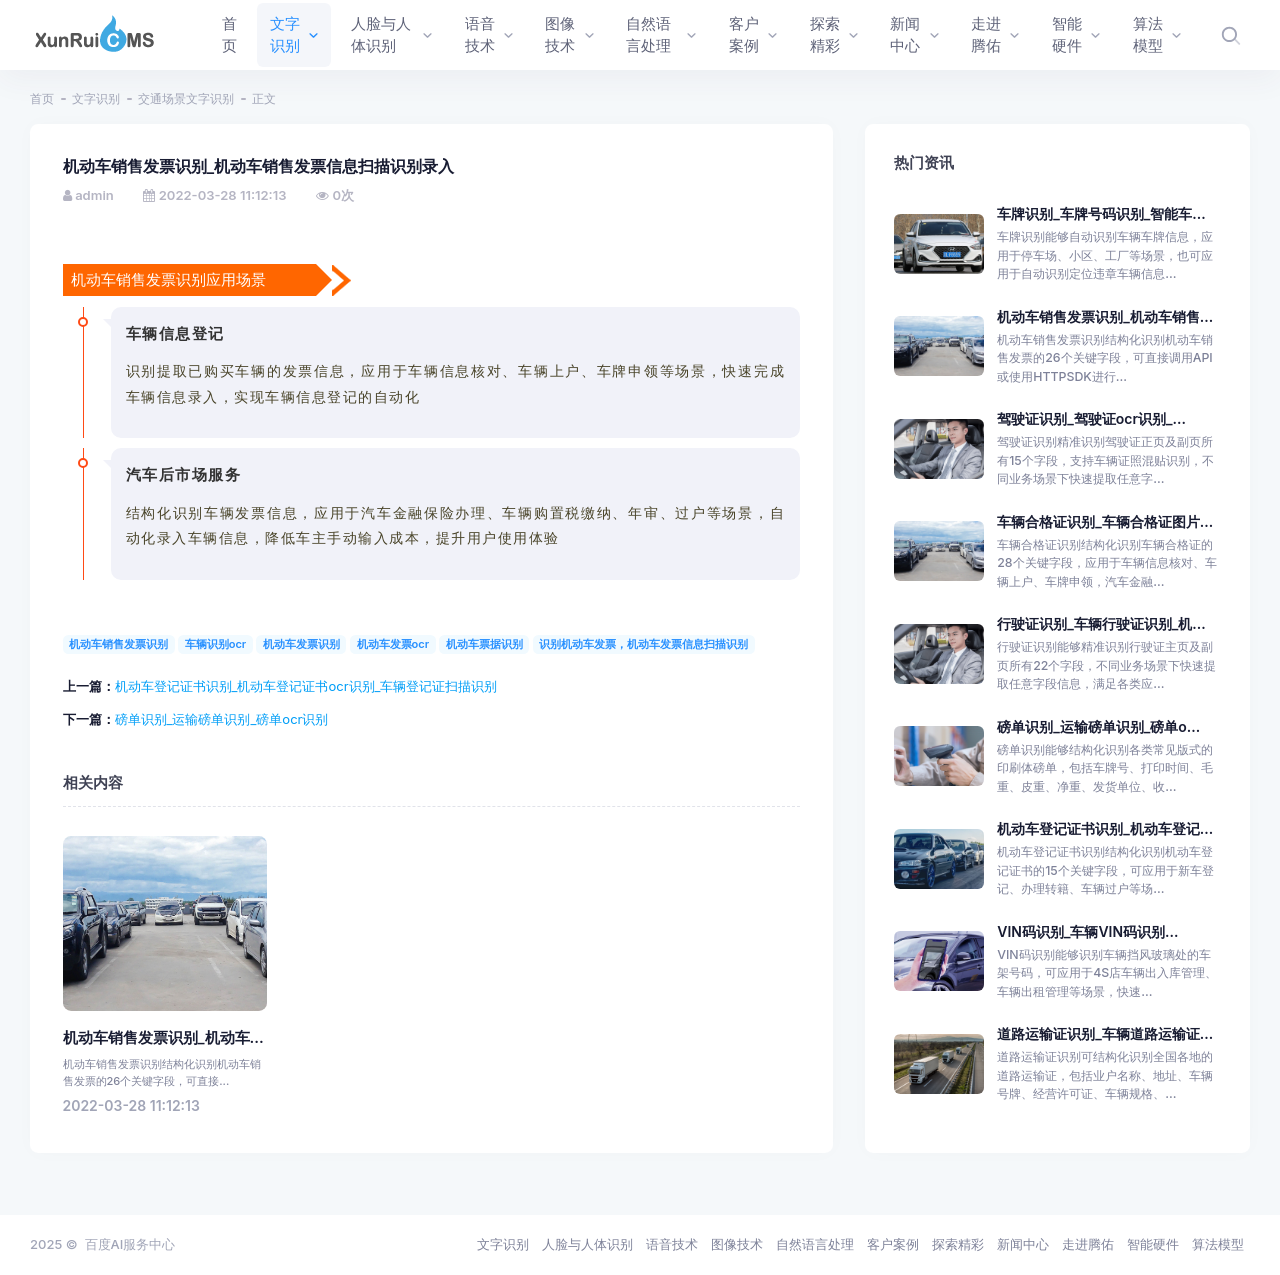  What do you see at coordinates (1101, 213) in the screenshot?
I see `车牌识别_车牌号码识别_智能车...` at bounding box center [1101, 213].